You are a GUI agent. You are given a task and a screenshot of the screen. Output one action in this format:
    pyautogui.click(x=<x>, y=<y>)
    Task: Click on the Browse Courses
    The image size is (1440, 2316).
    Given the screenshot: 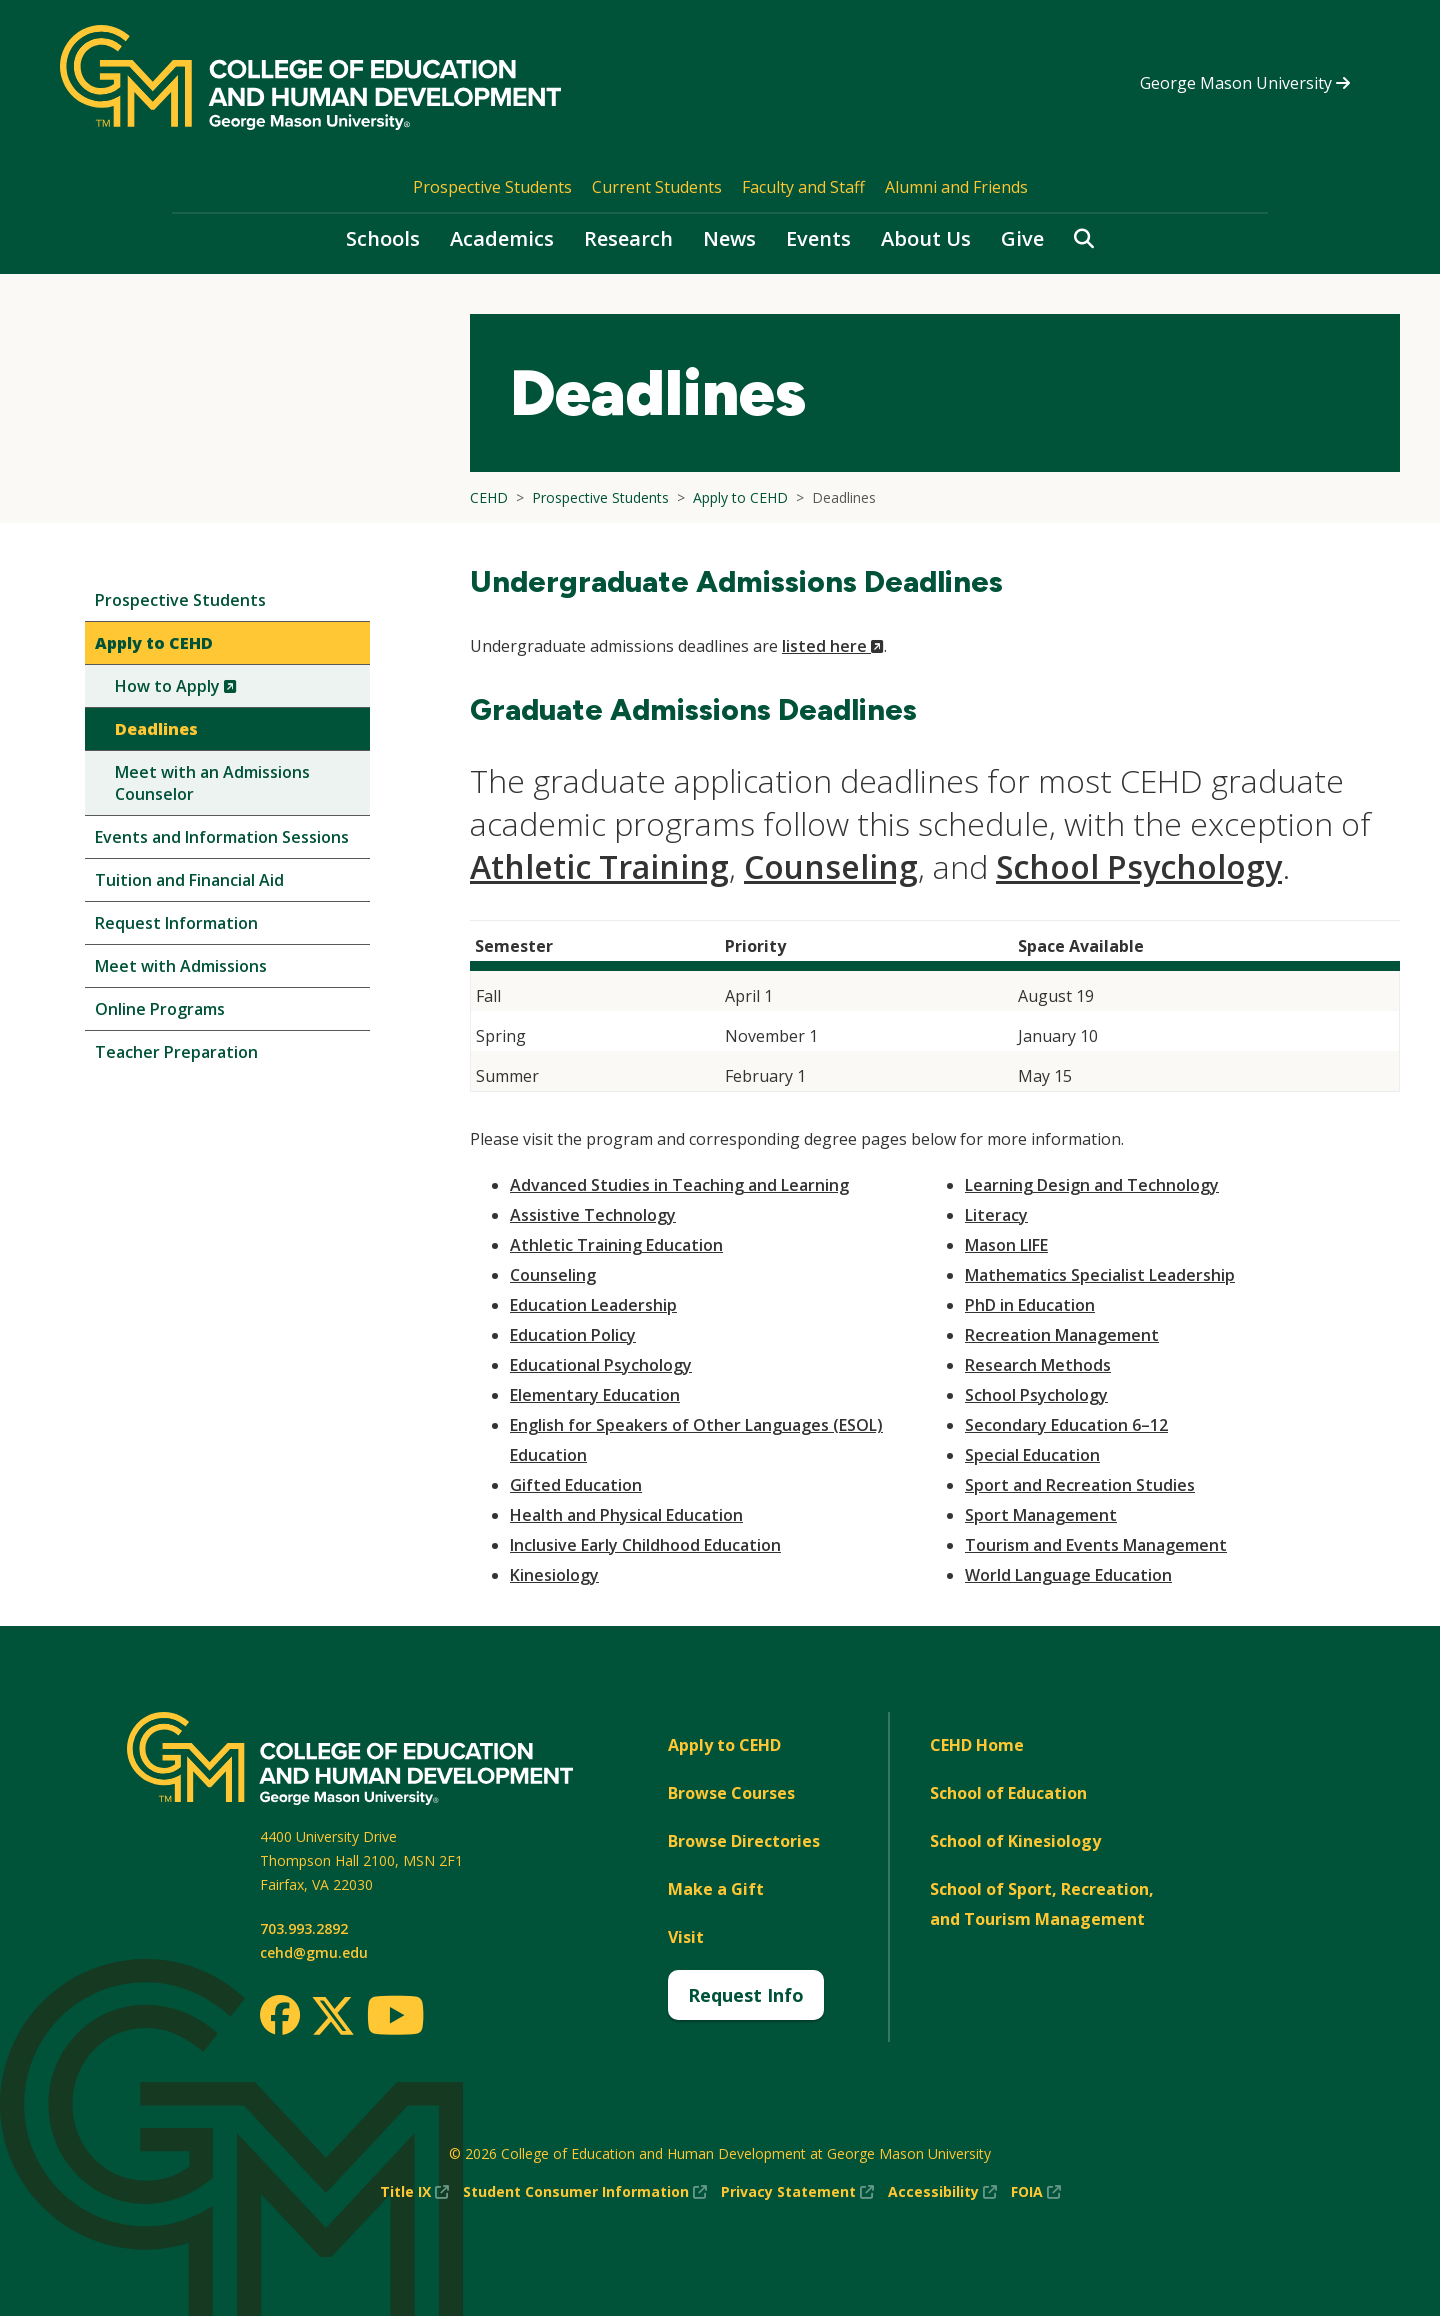 What is the action you would take?
    pyautogui.click(x=731, y=1793)
    